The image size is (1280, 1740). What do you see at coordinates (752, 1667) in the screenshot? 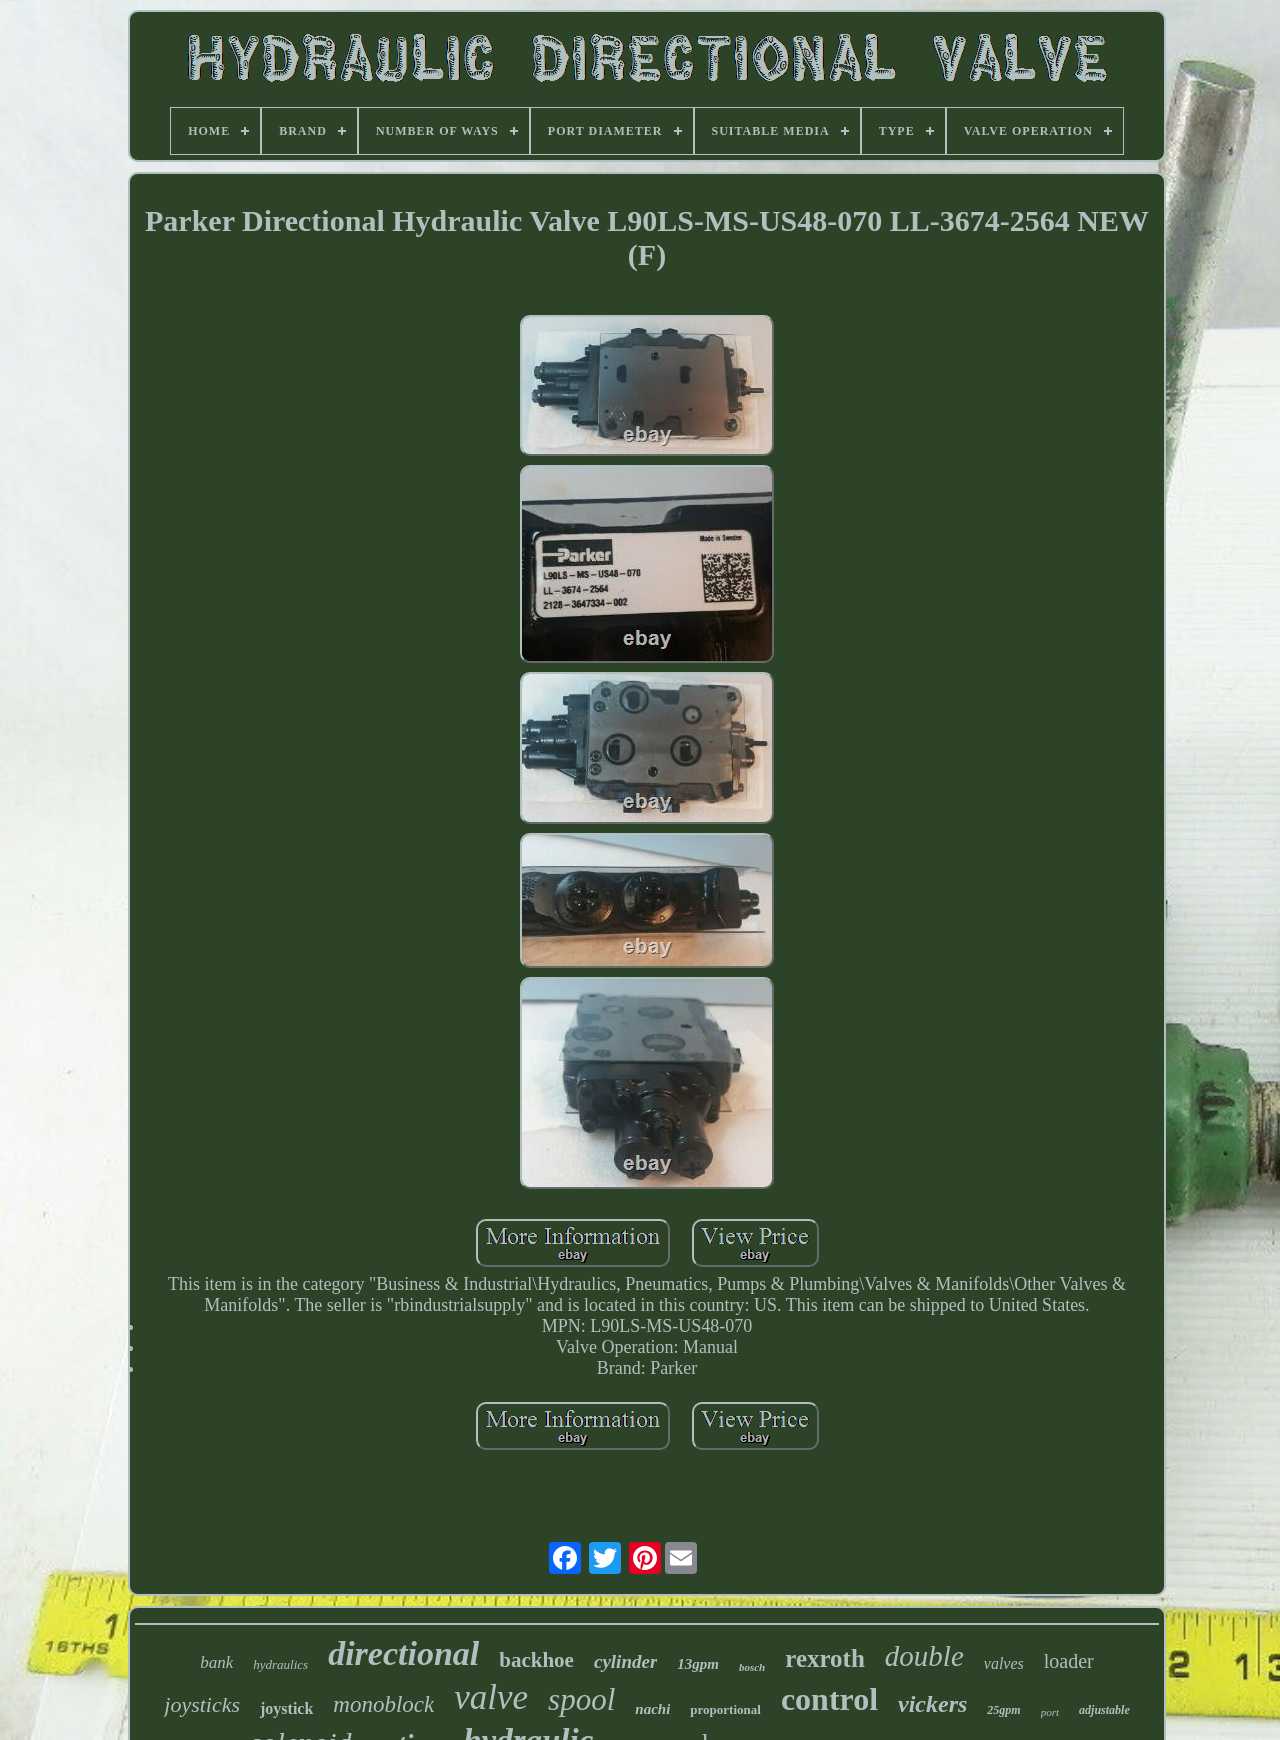
I see `bosch` at bounding box center [752, 1667].